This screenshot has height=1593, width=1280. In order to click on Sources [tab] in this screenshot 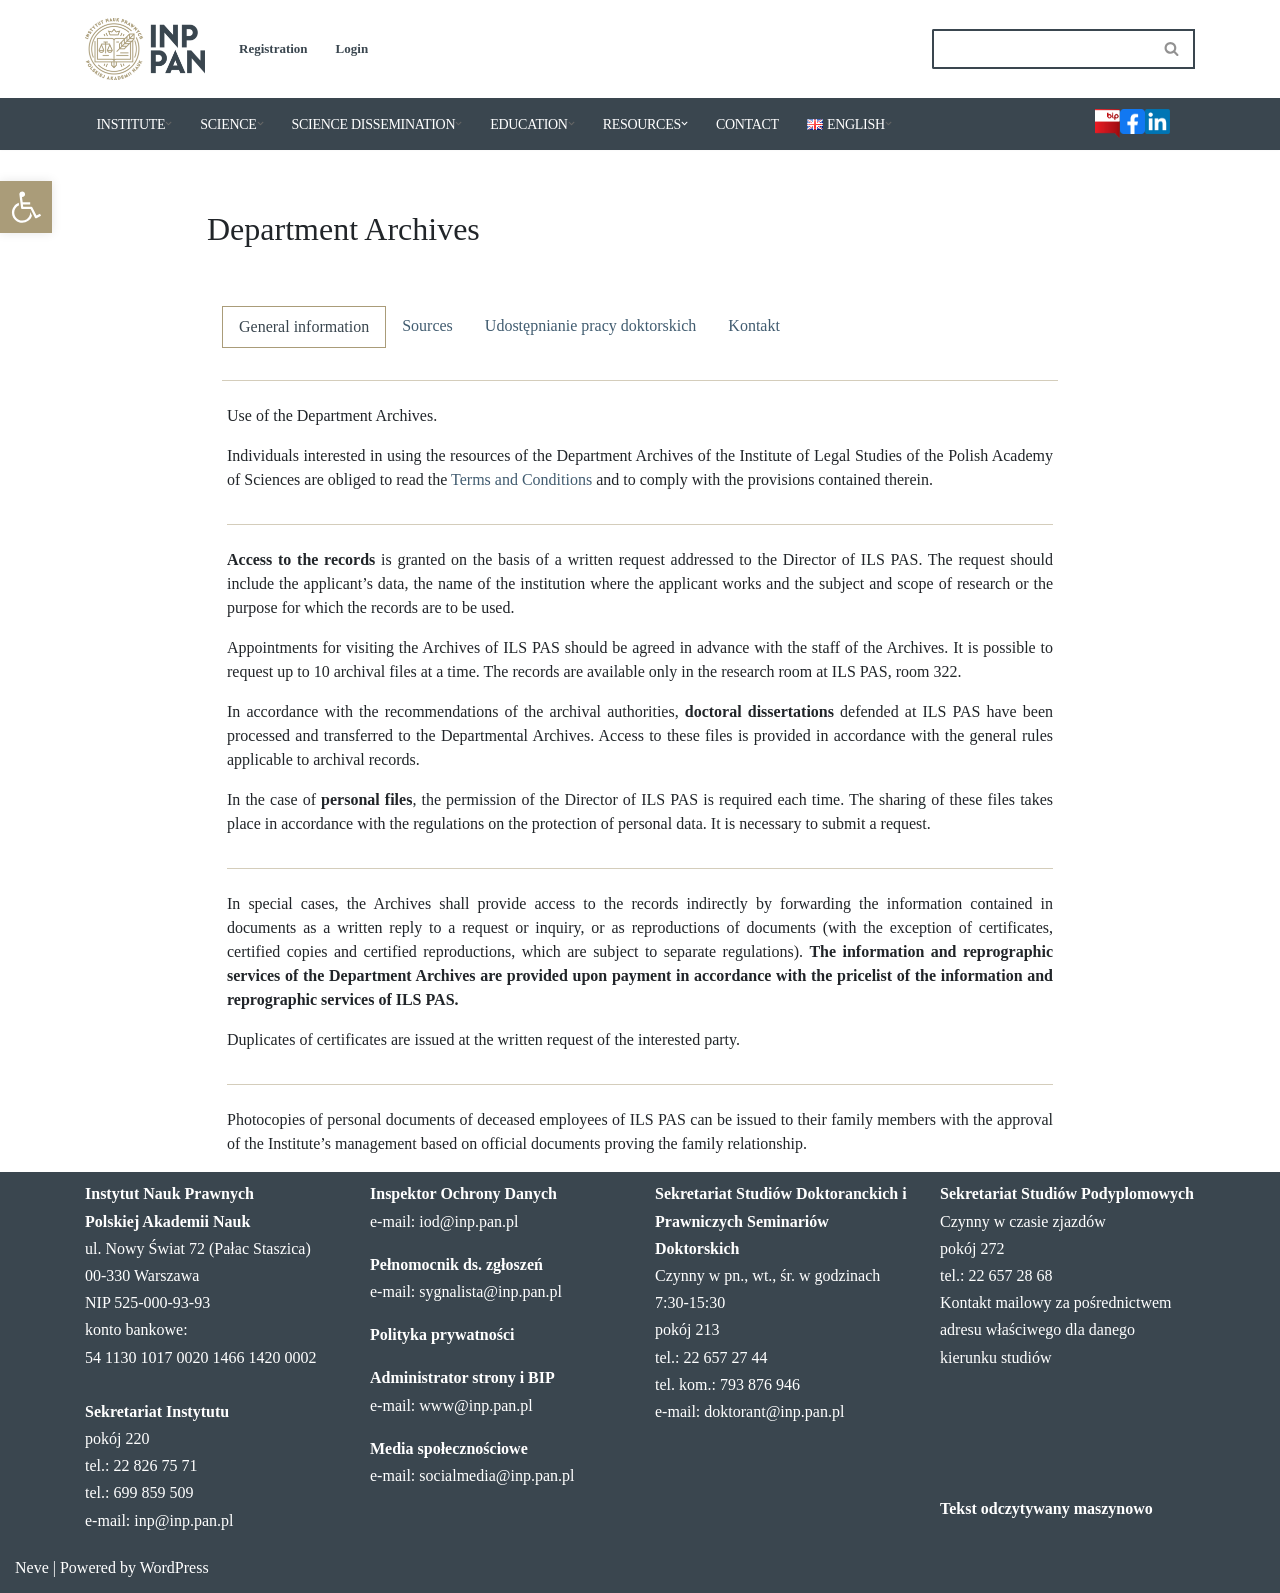, I will do `click(427, 325)`.